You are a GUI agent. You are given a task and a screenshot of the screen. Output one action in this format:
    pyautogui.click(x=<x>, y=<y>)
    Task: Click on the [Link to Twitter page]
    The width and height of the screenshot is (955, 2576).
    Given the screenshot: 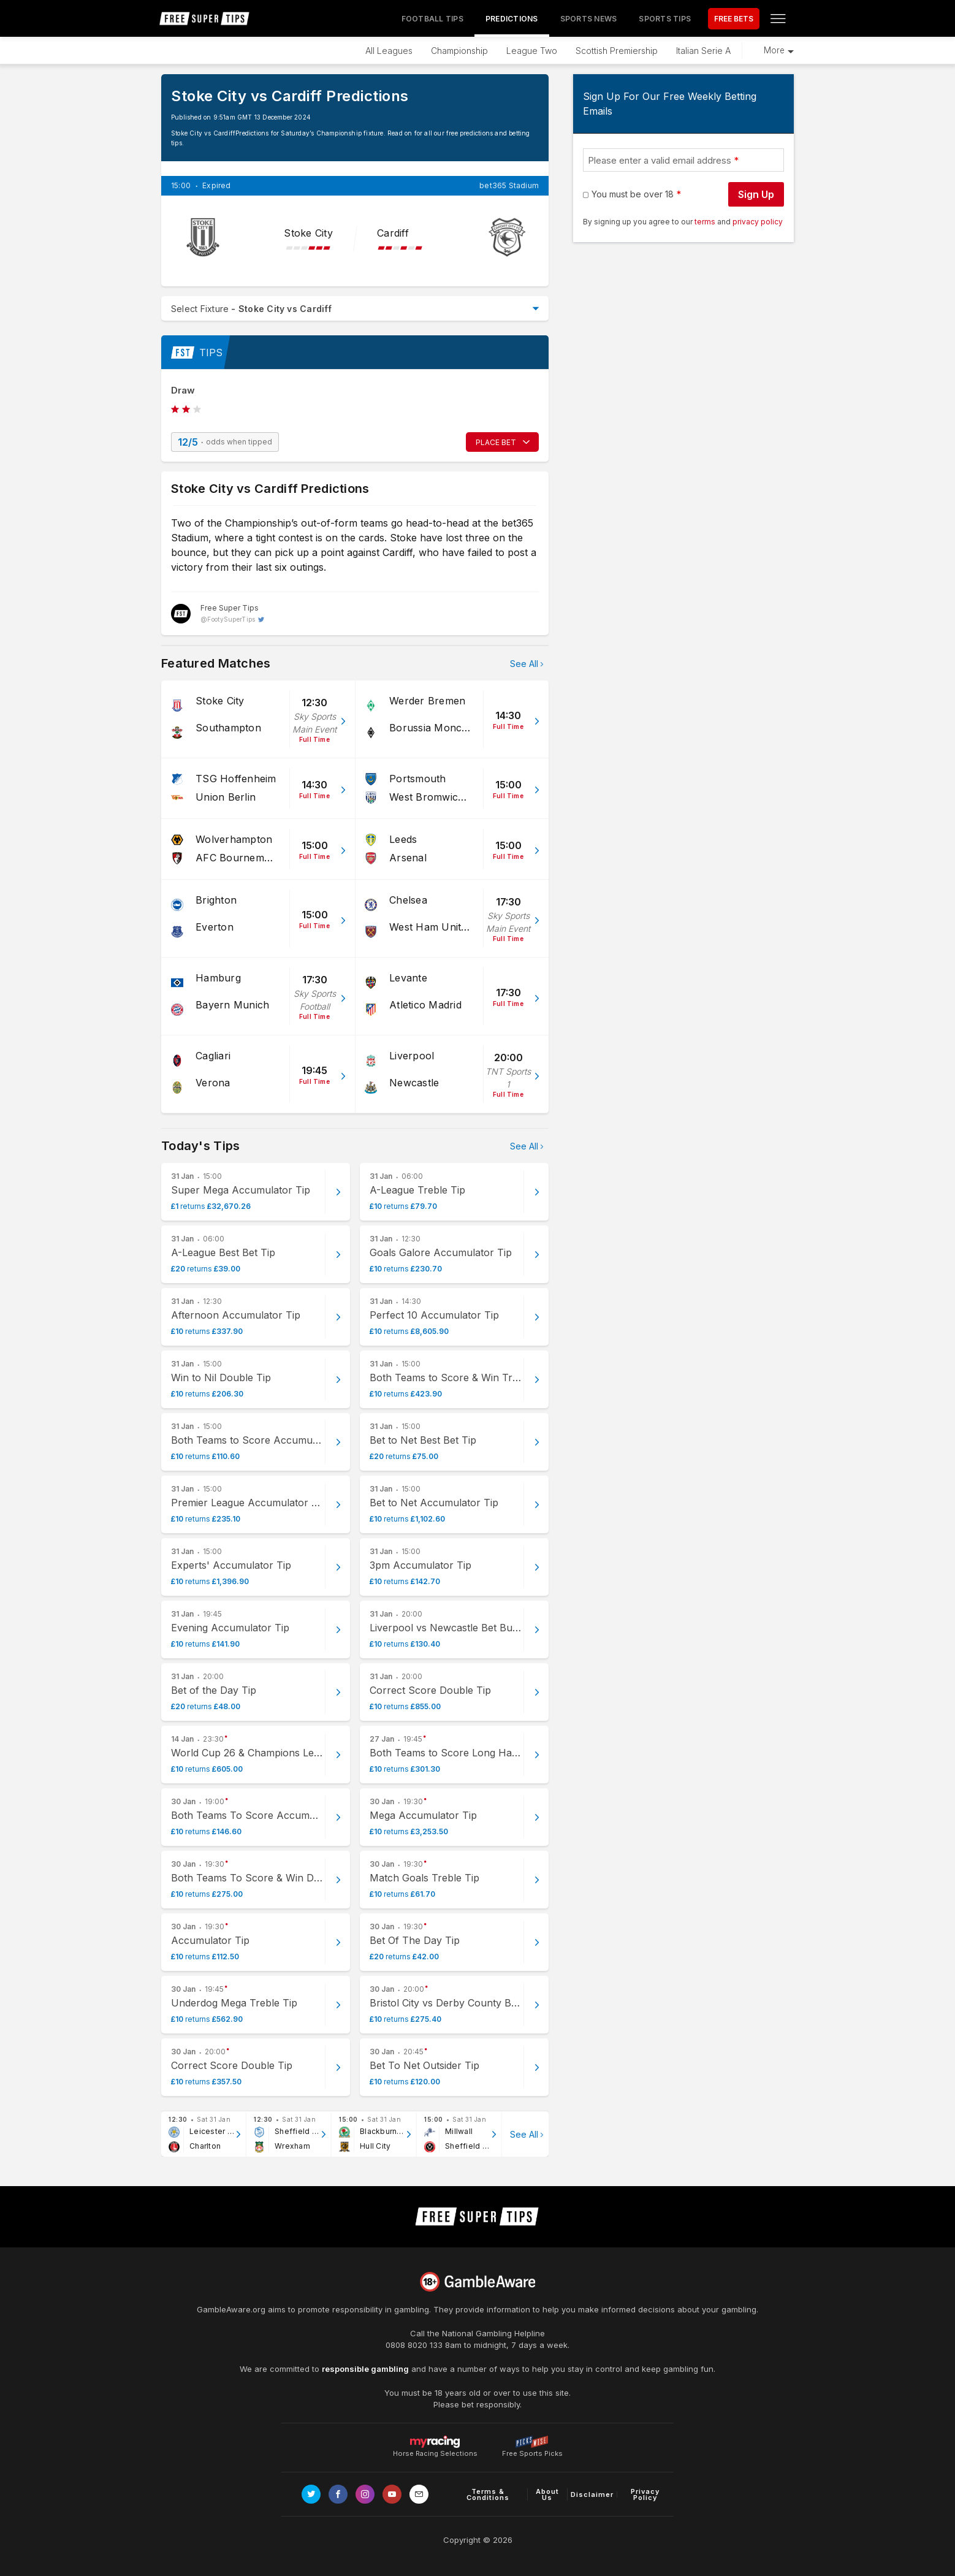 What is the action you would take?
    pyautogui.click(x=311, y=2494)
    